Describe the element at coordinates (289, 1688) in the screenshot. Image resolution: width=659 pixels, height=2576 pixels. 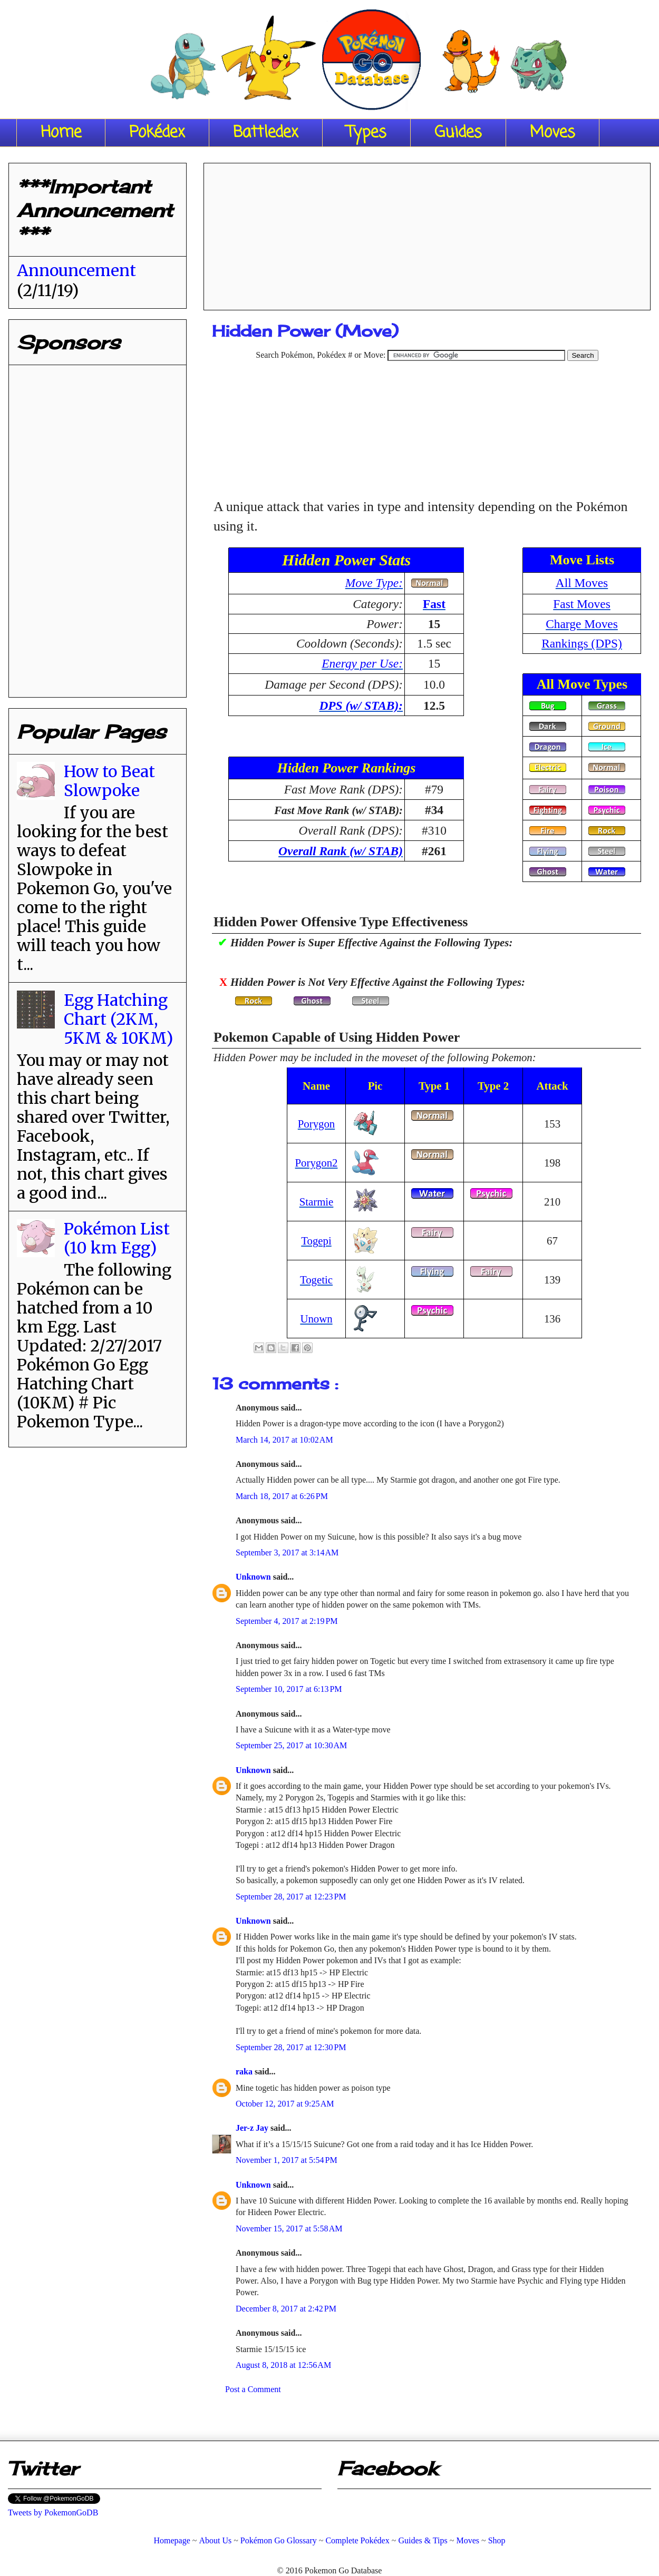
I see `September 10, 2017 at 6:13 PM` at that location.